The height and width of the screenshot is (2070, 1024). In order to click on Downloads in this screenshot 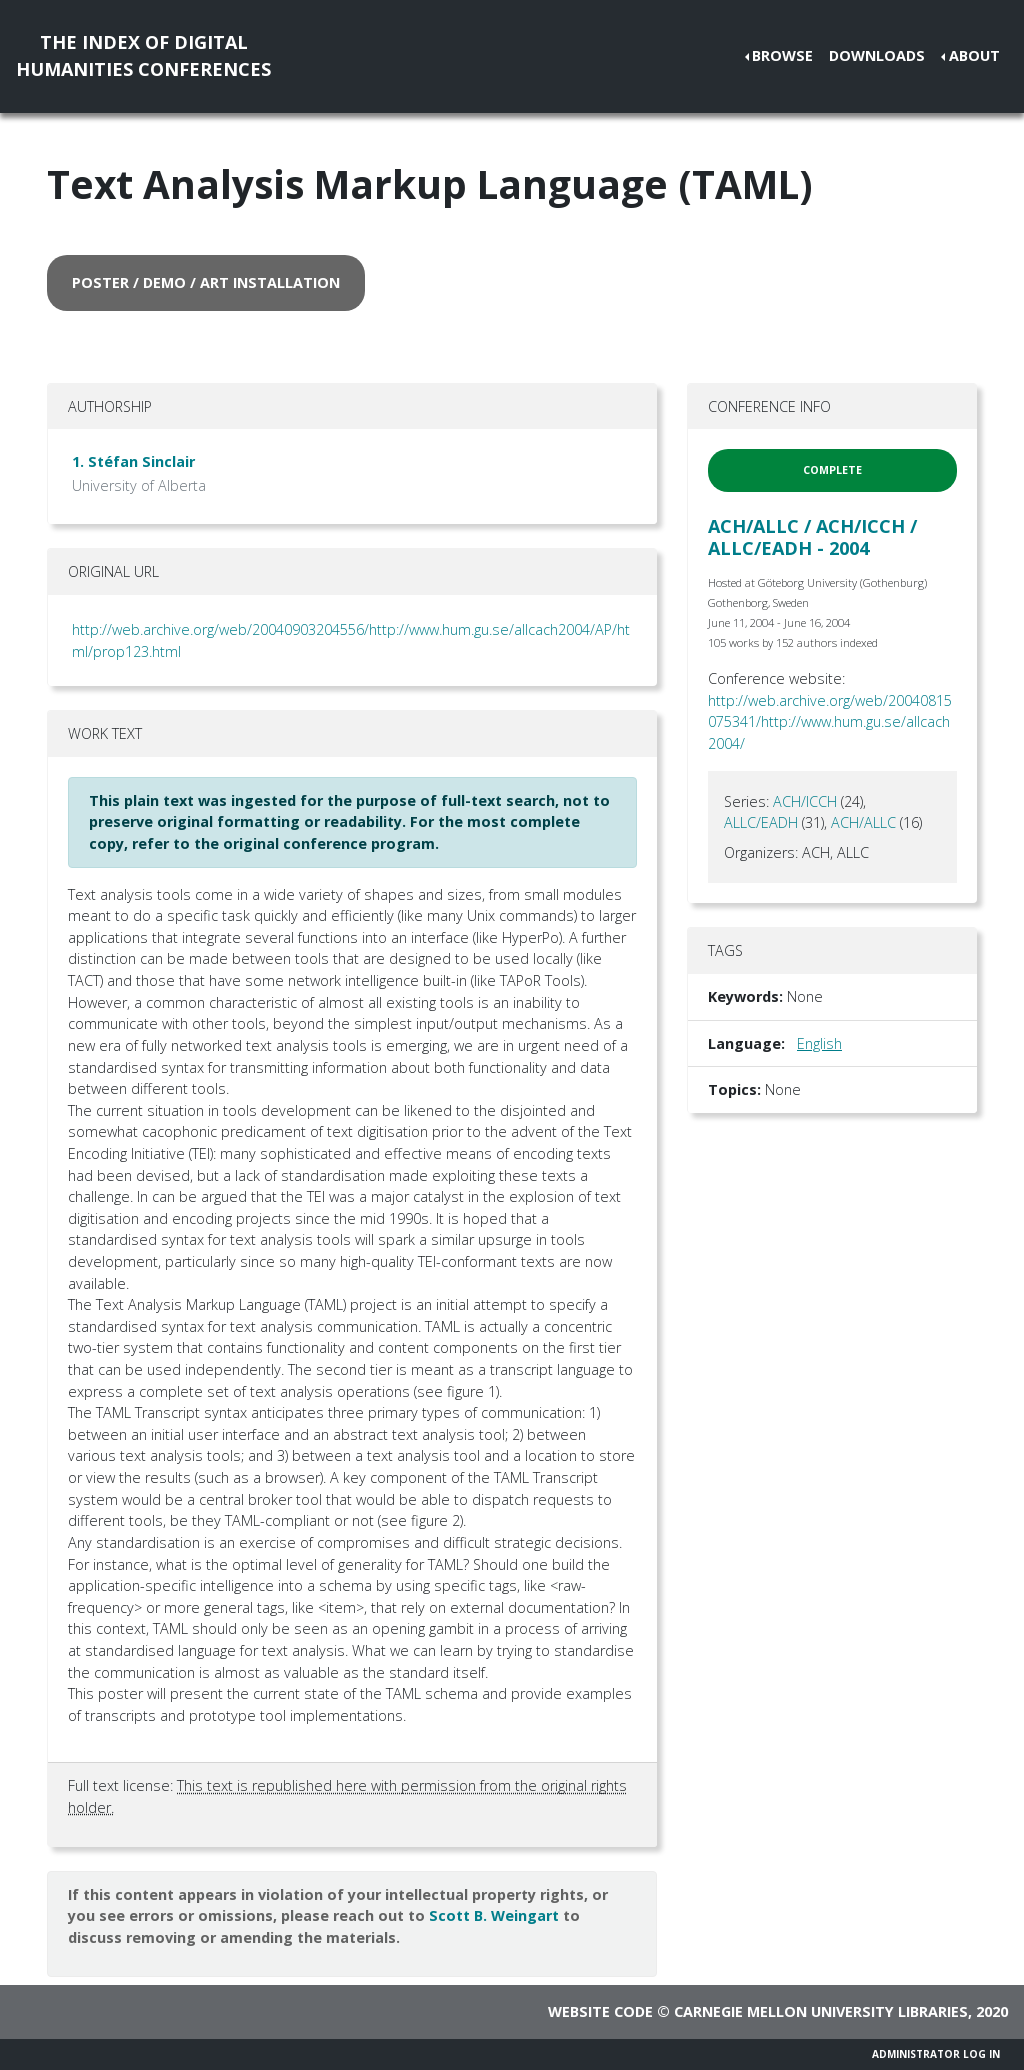, I will do `click(877, 55)`.